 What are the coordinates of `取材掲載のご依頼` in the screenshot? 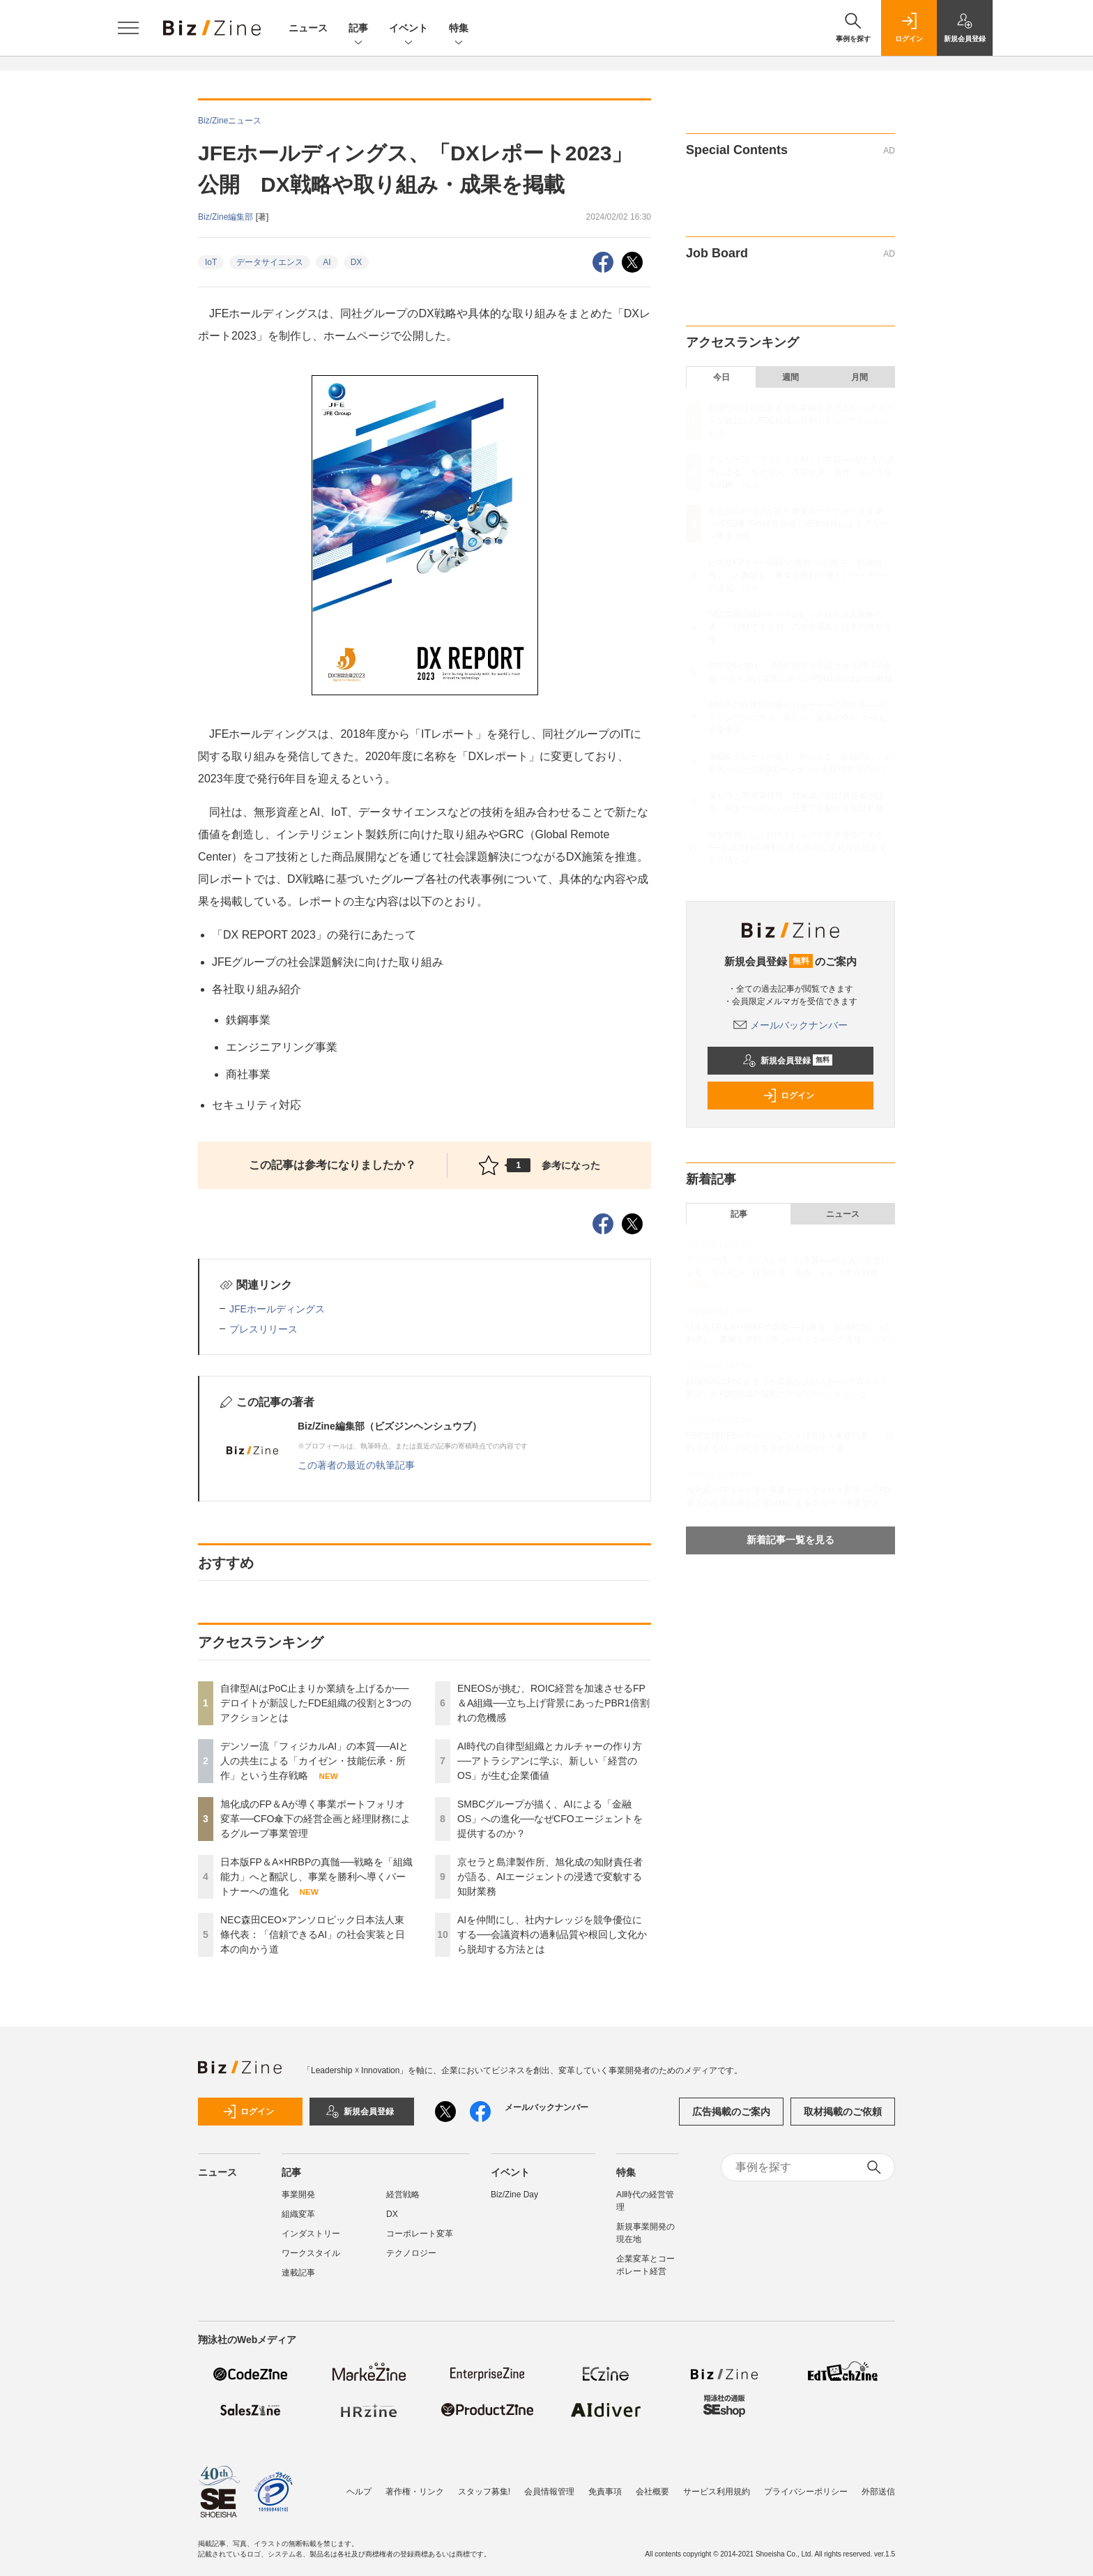 It's located at (843, 2111).